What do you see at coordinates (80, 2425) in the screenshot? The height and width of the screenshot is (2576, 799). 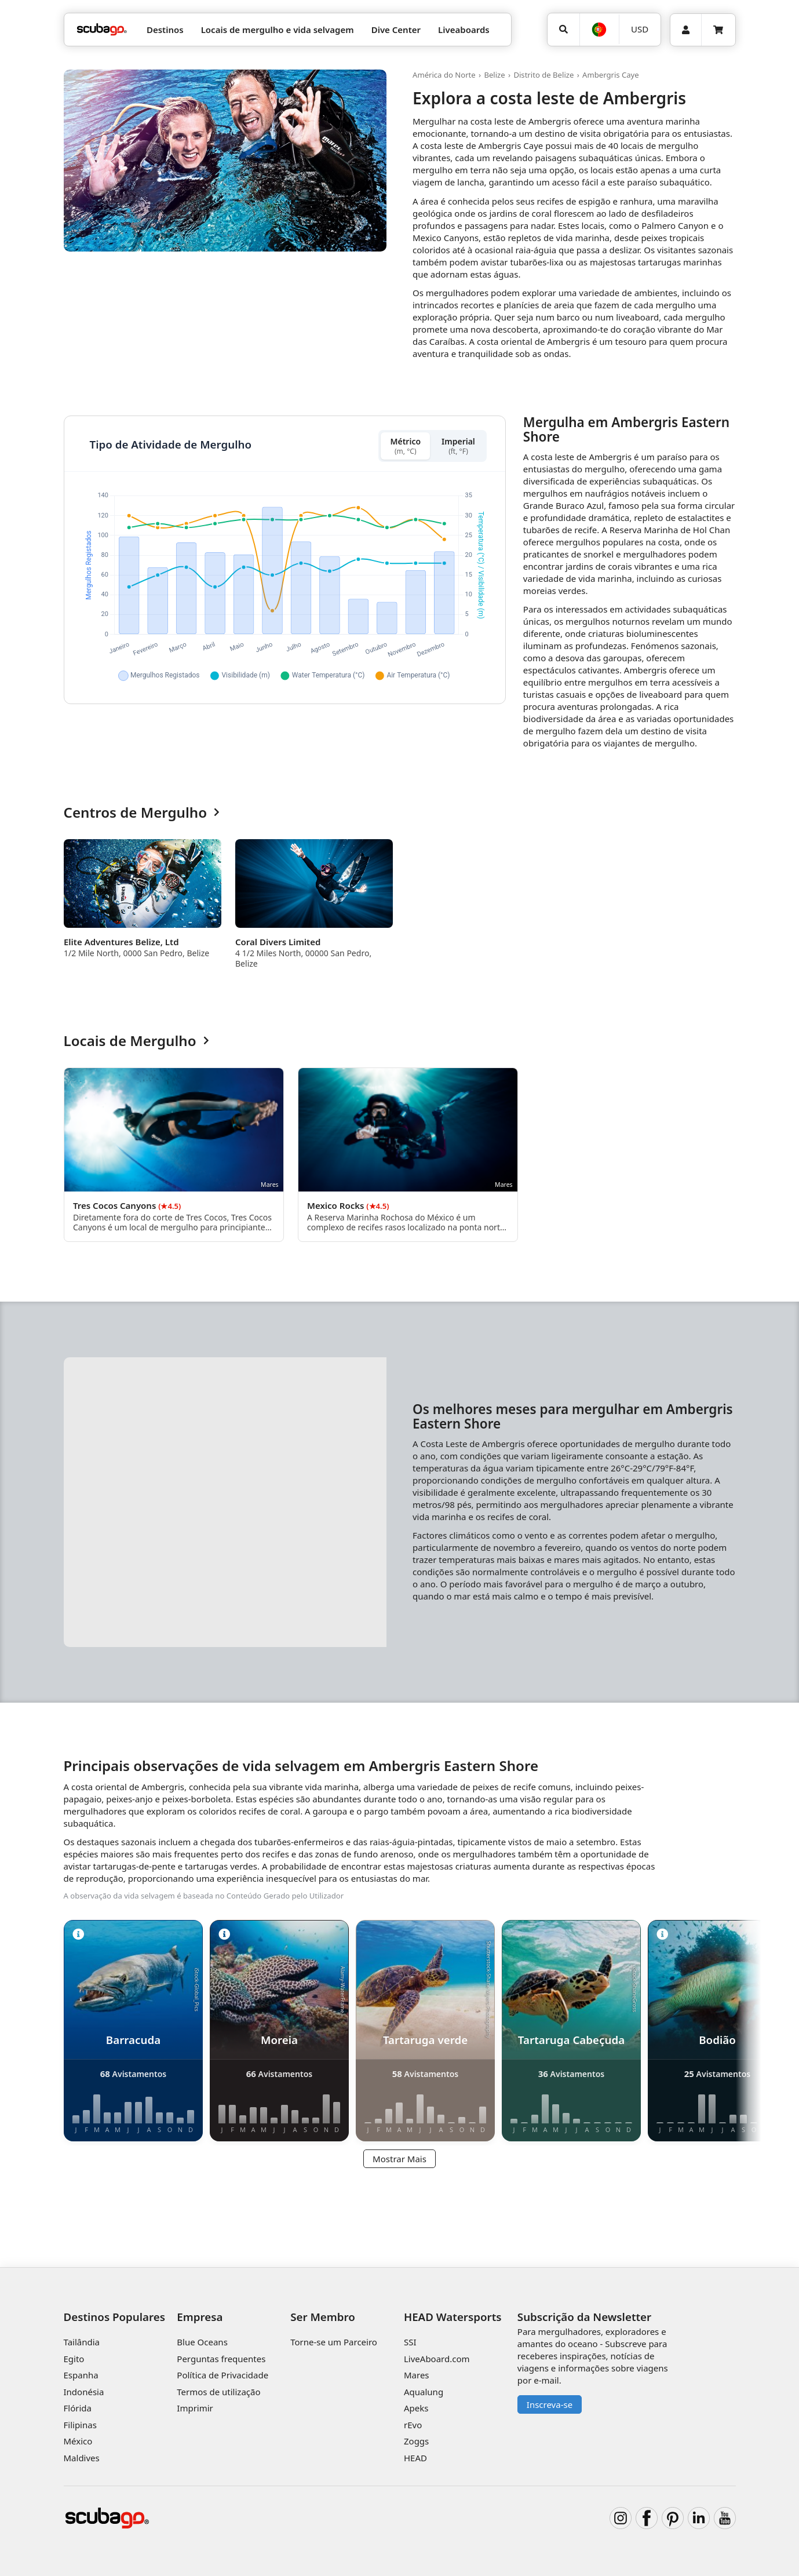 I see `Filipinas` at bounding box center [80, 2425].